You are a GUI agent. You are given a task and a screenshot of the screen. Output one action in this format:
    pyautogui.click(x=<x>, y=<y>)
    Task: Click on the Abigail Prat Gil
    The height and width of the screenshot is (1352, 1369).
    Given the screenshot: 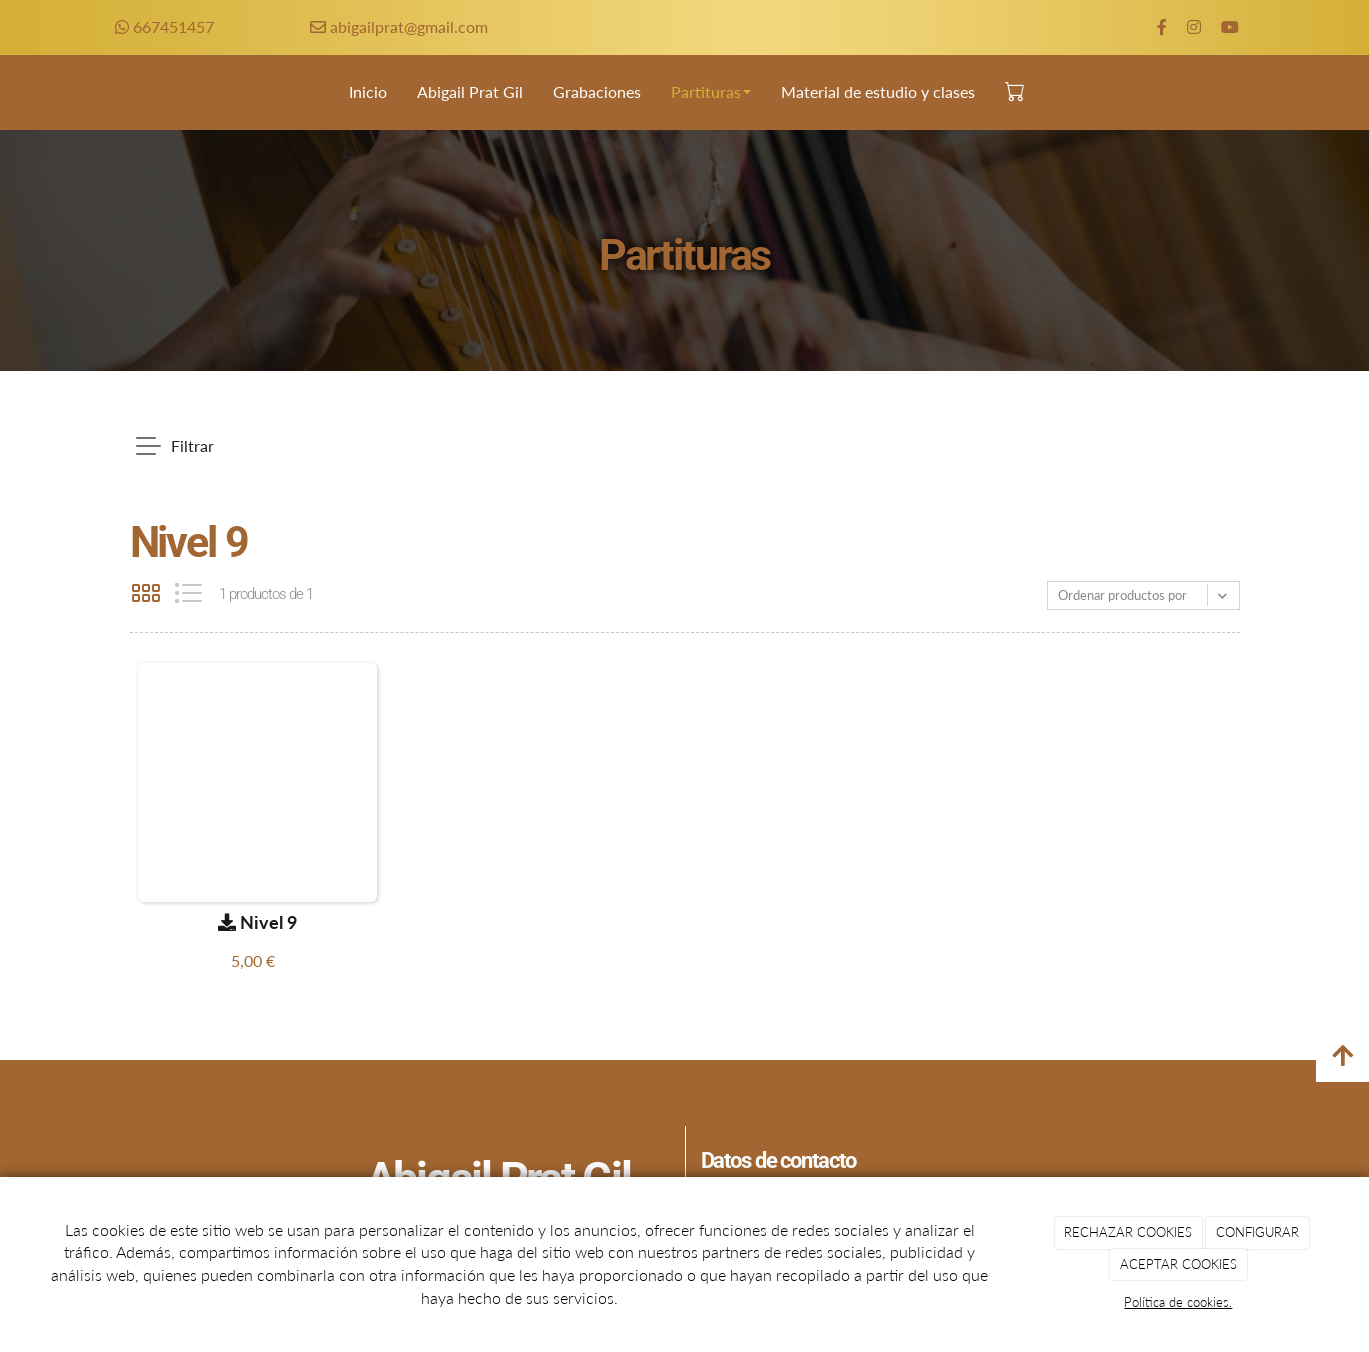 What is the action you would take?
    pyautogui.click(x=470, y=91)
    